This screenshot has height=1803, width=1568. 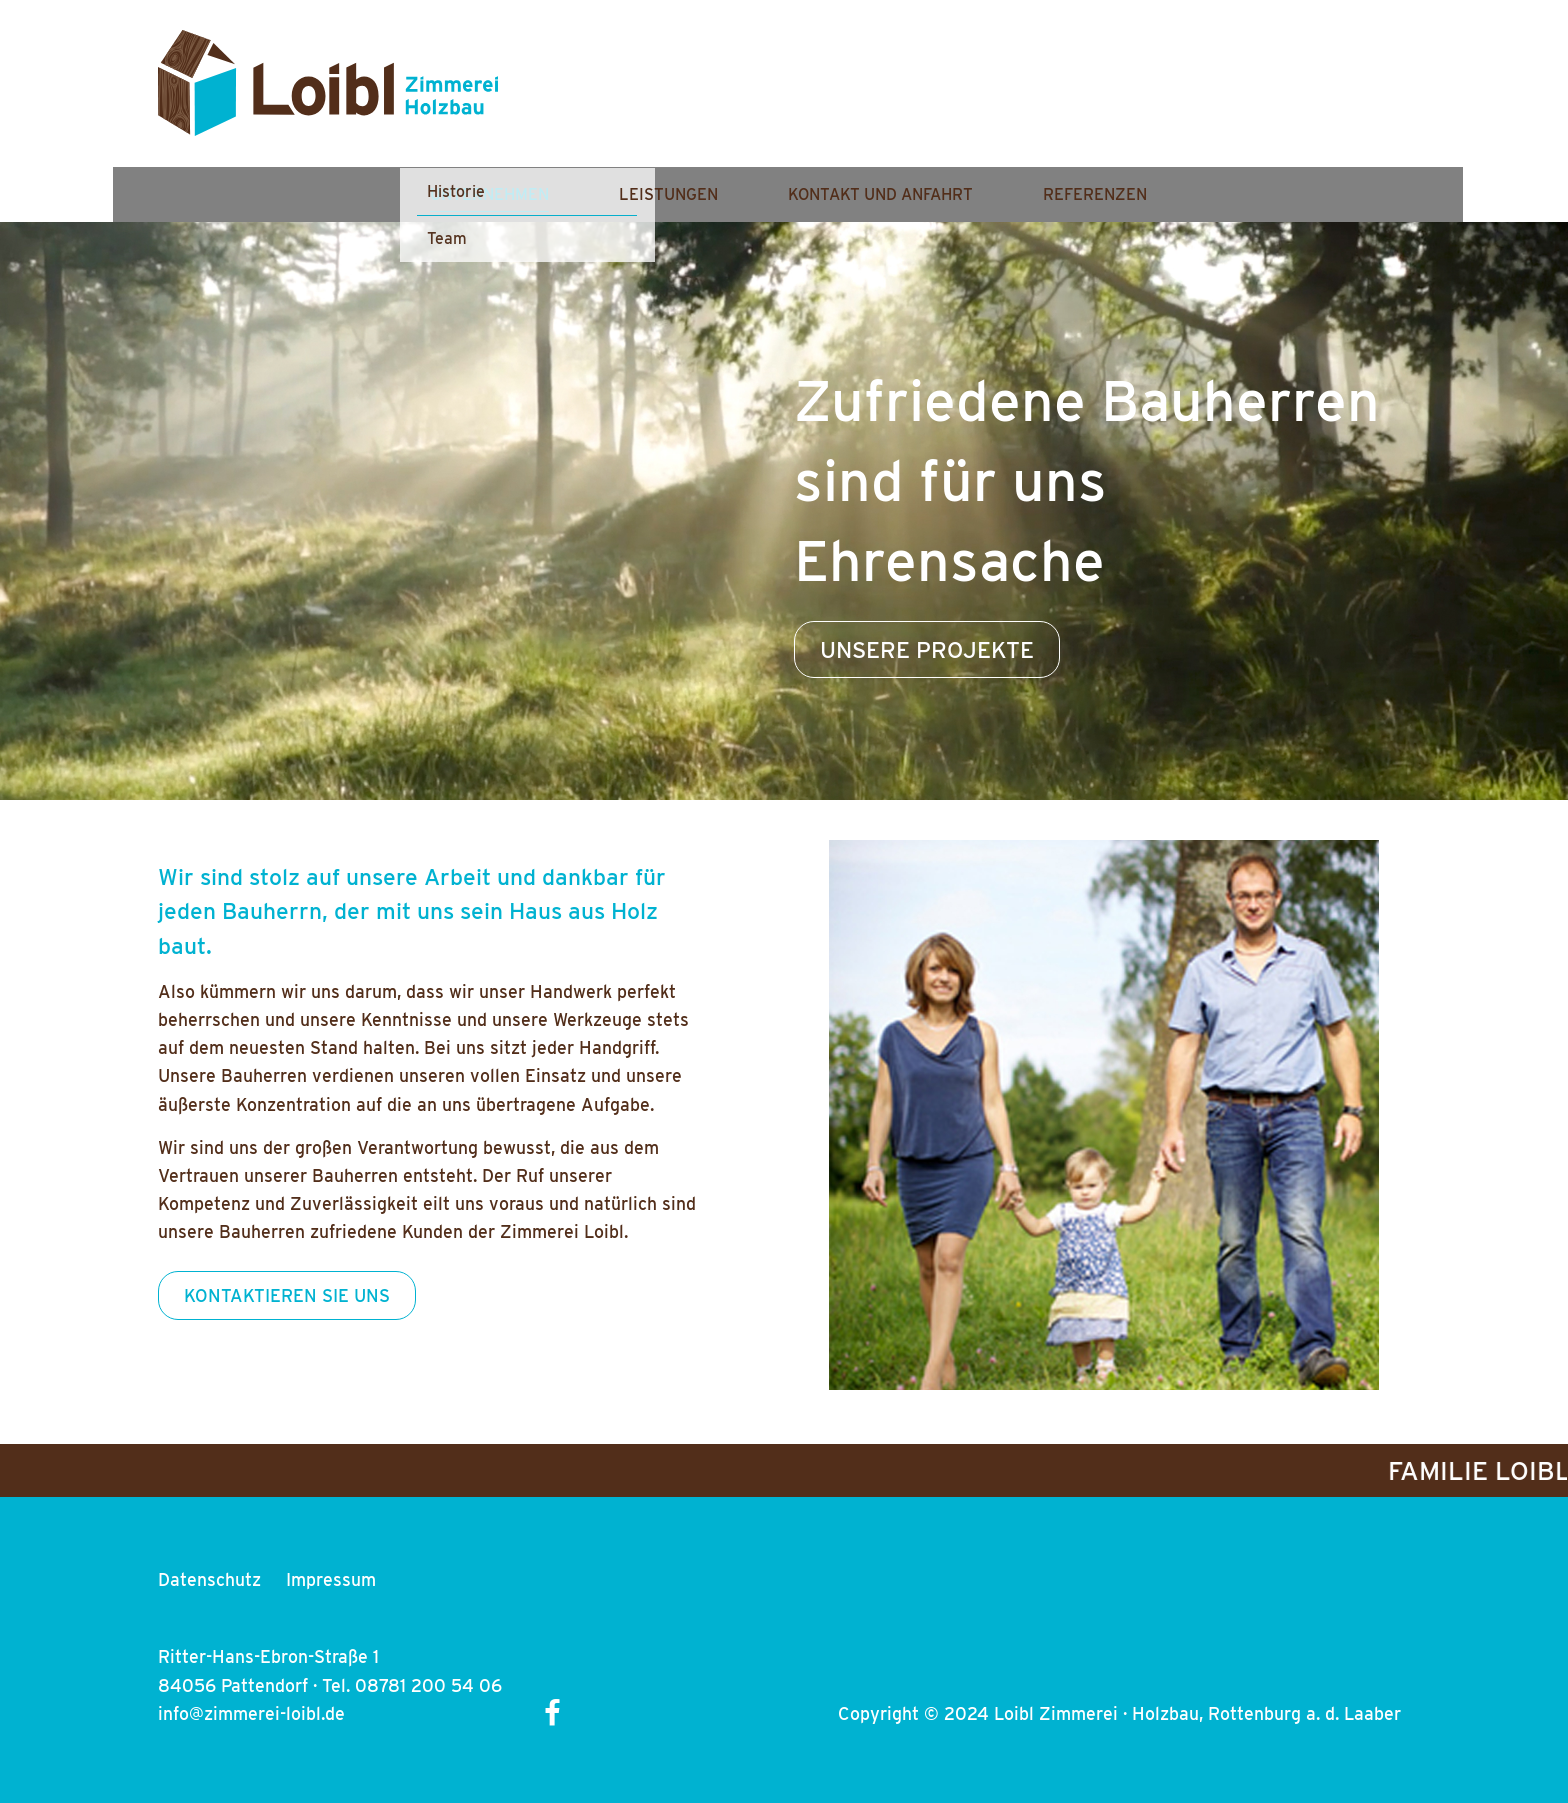 I want to click on Referenzen, so click(x=1301, y=97).